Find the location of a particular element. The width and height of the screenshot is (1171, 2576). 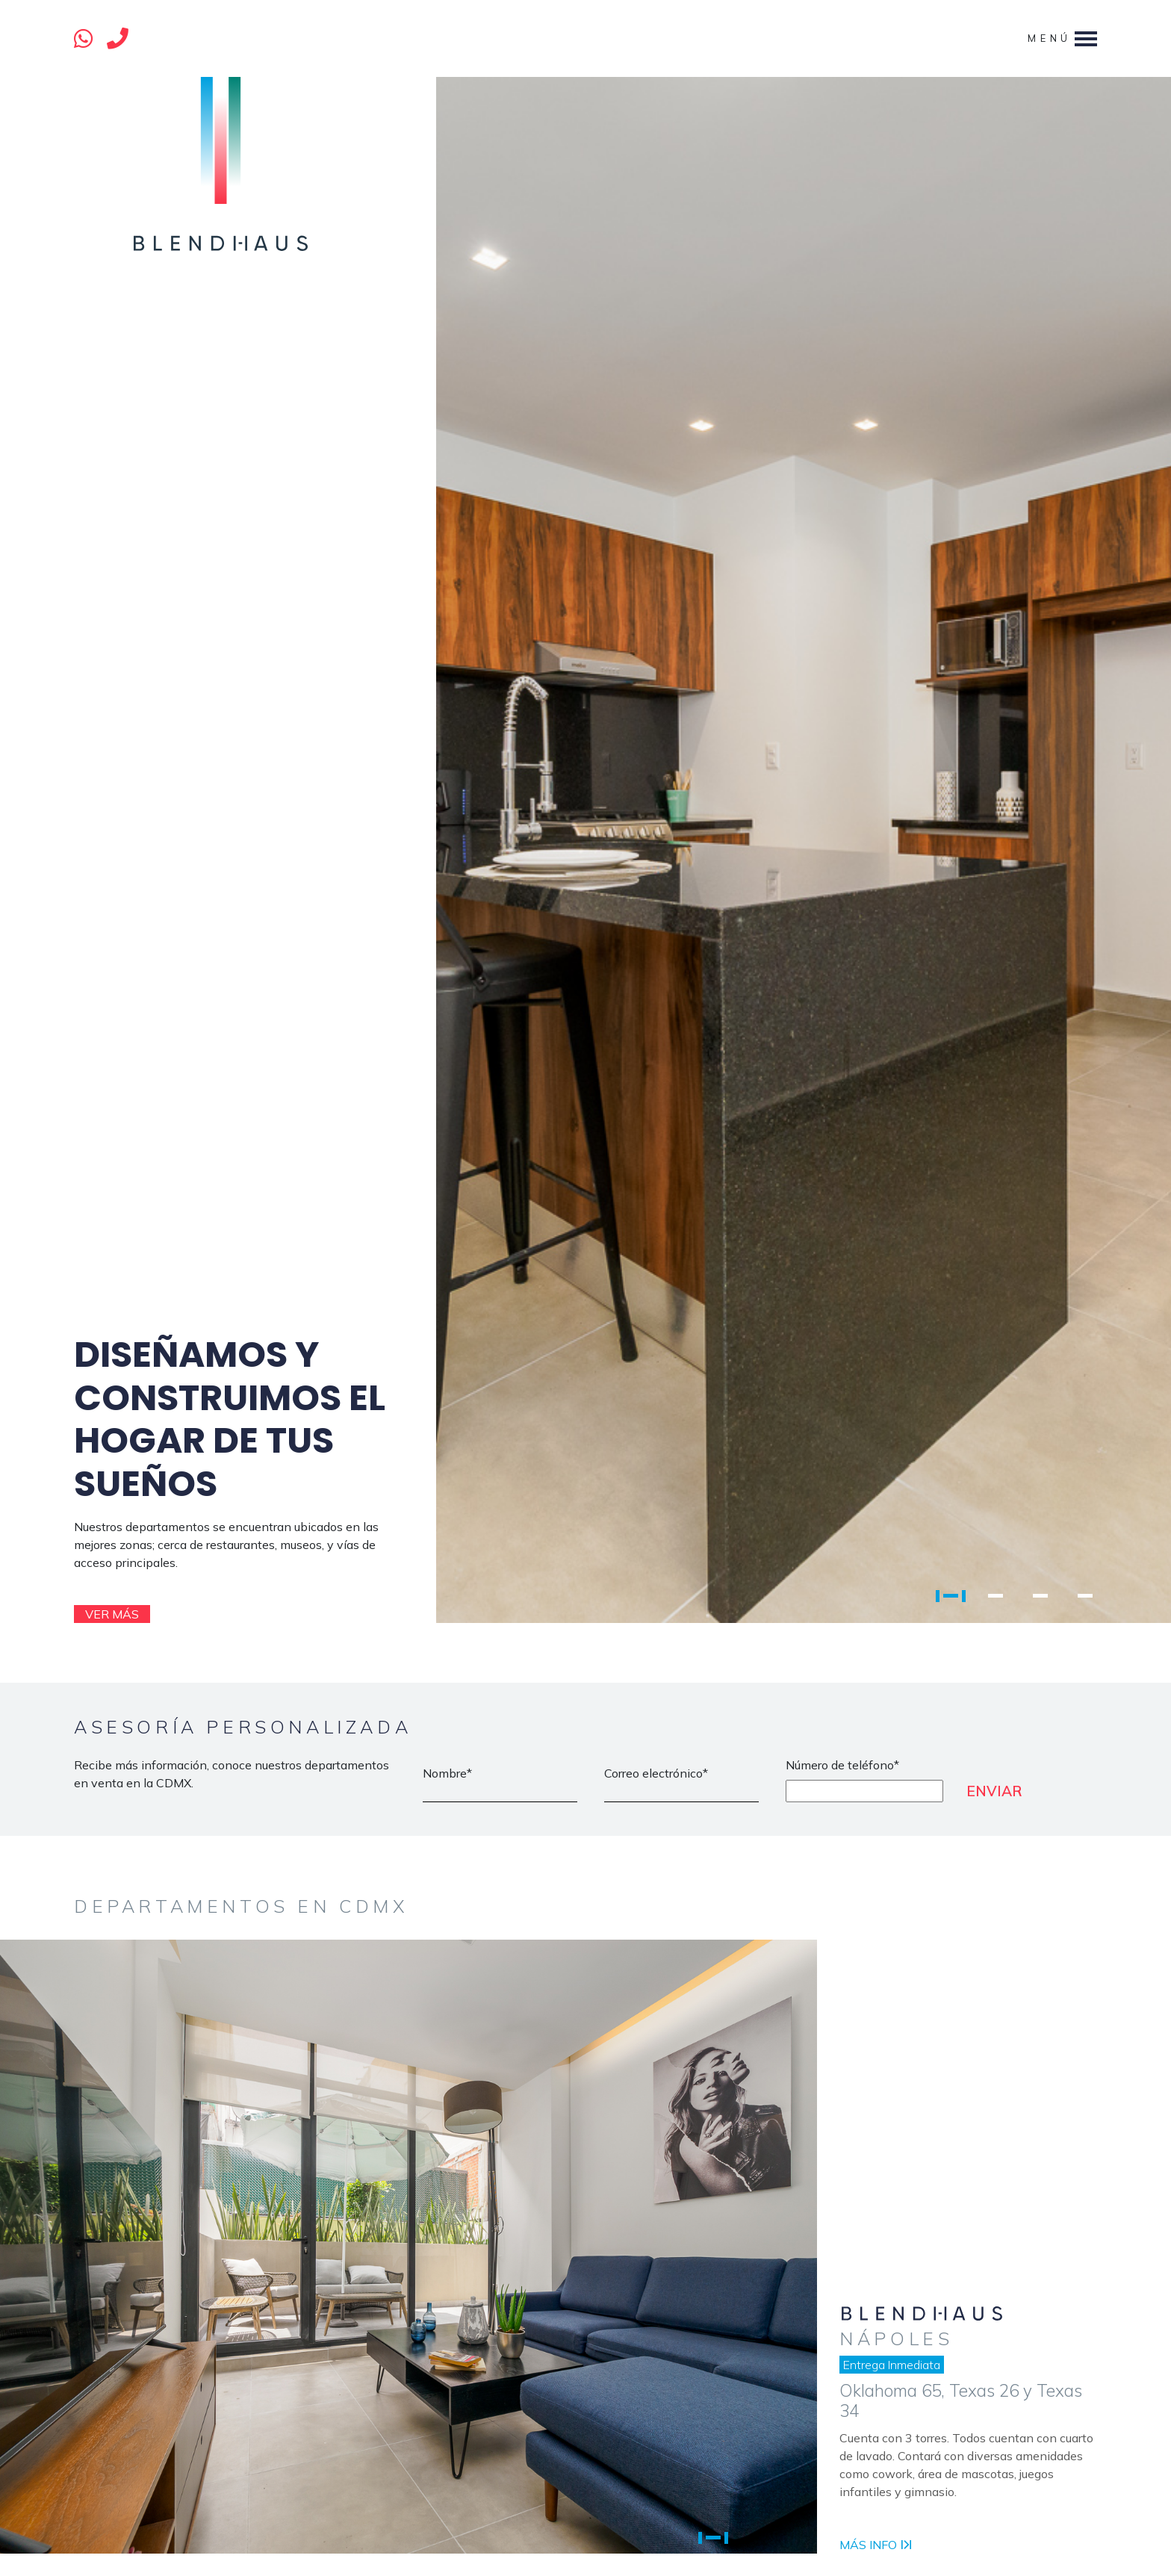

1 [tab] is located at coordinates (950, 1596).